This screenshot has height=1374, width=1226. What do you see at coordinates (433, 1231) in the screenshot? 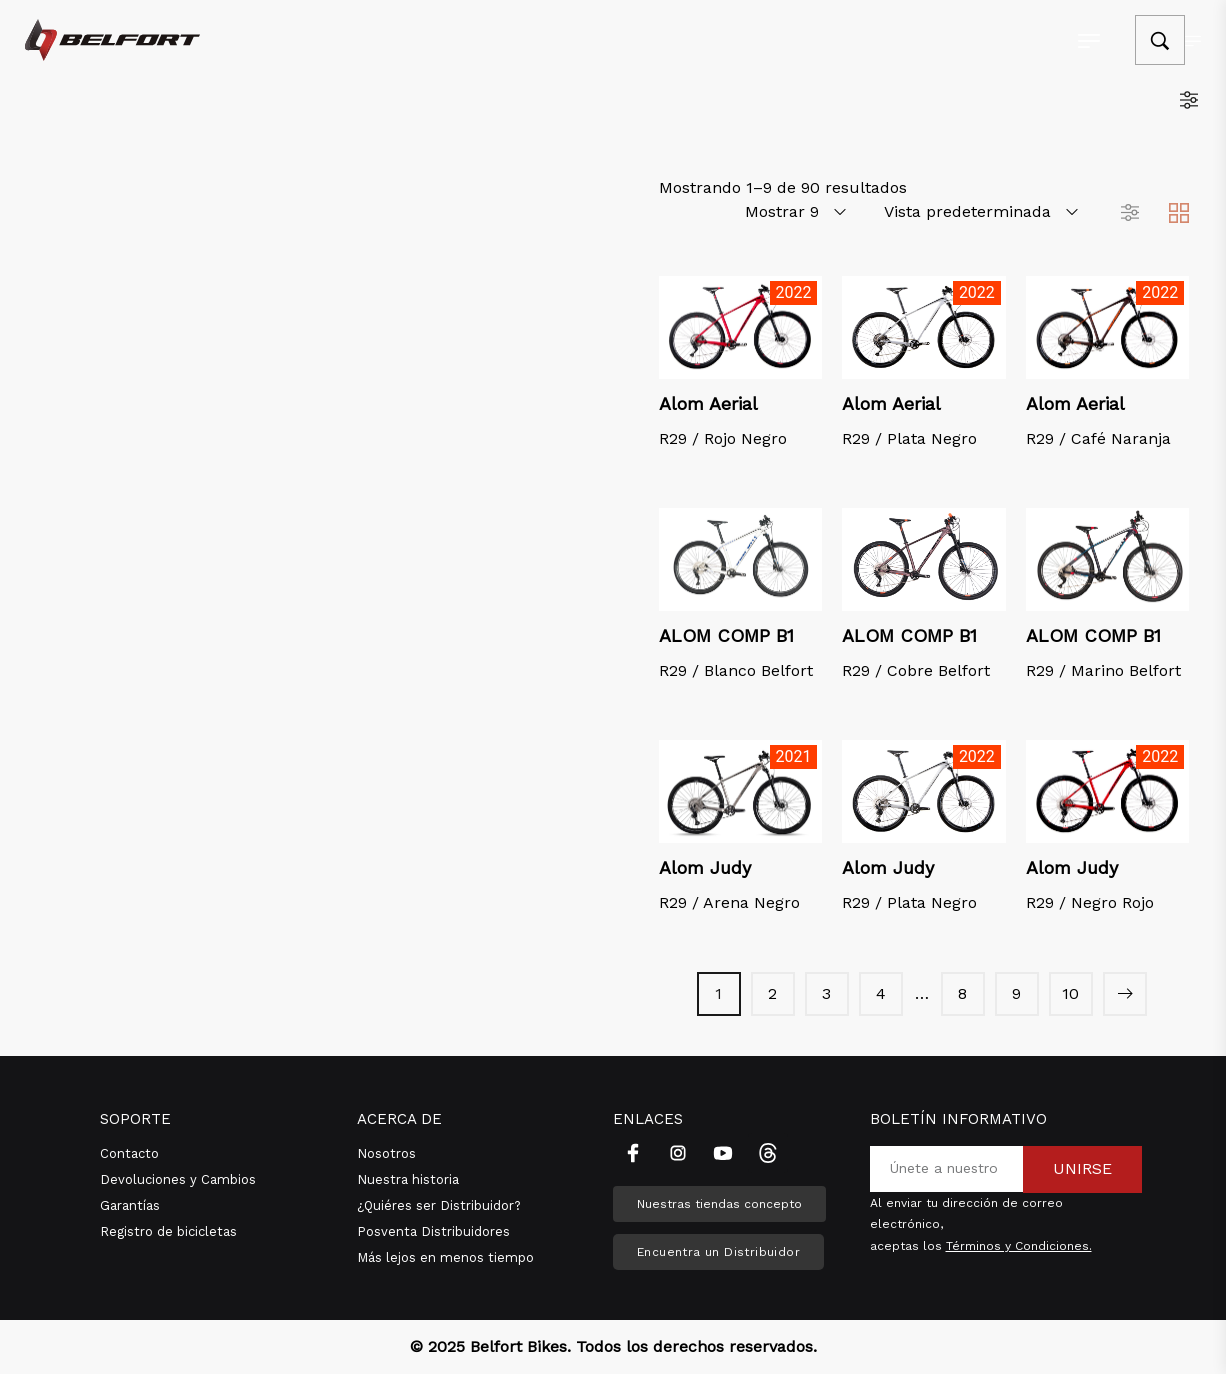
I see `Posventa Distribuidores` at bounding box center [433, 1231].